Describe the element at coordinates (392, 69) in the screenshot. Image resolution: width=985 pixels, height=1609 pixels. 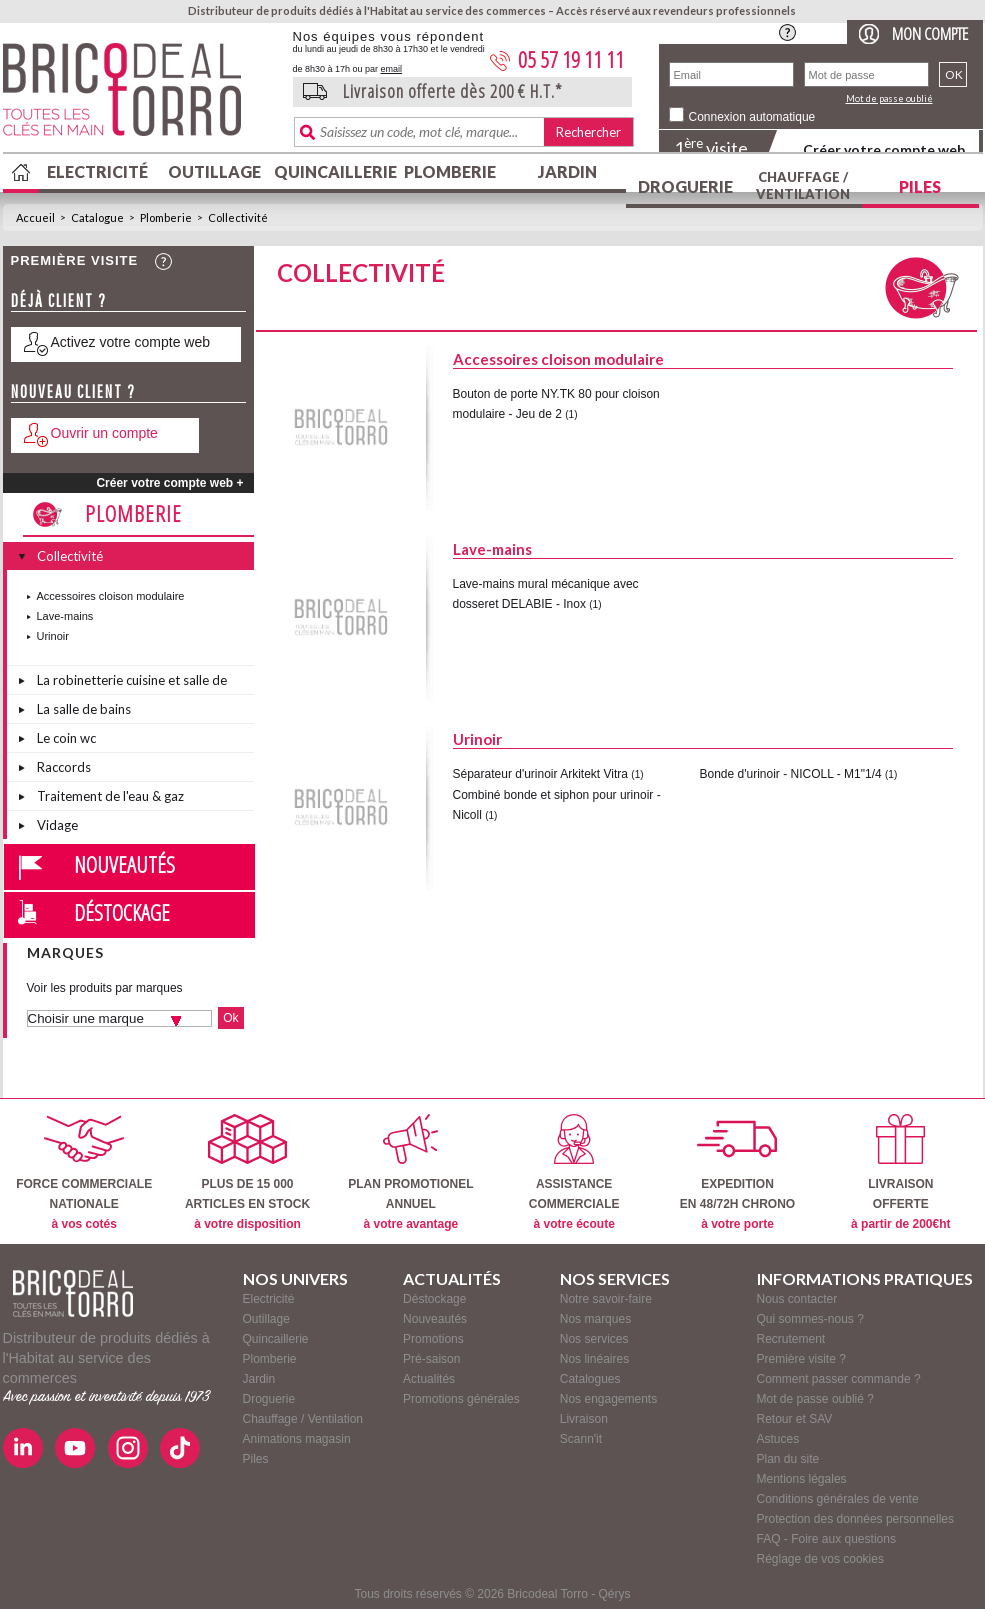
I see `email` at that location.